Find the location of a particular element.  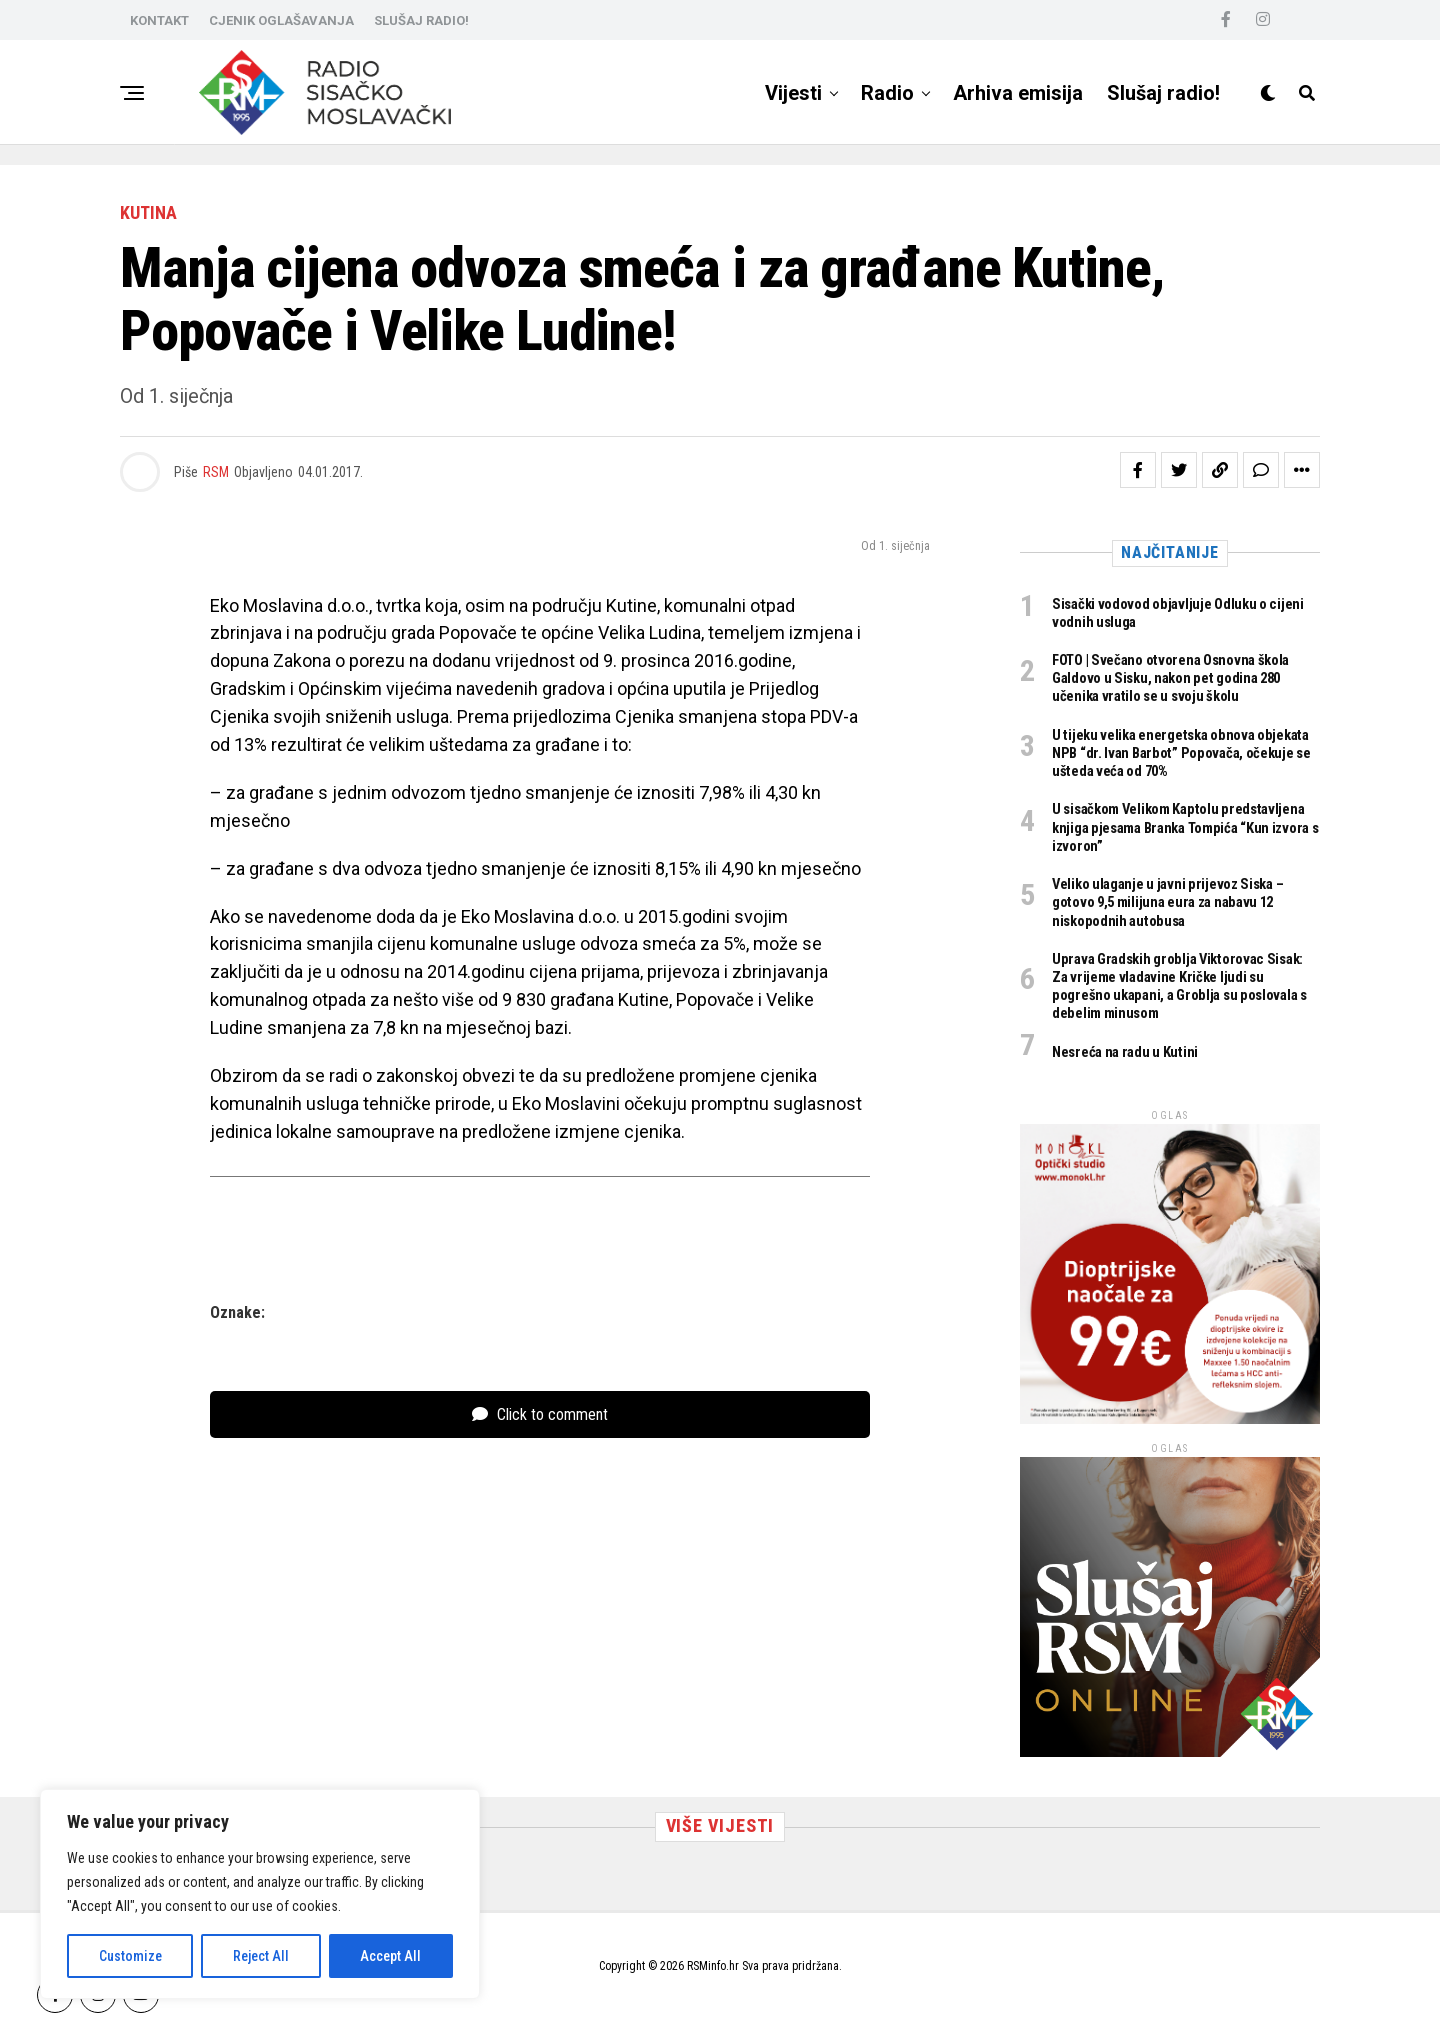

Reject All is located at coordinates (261, 1956).